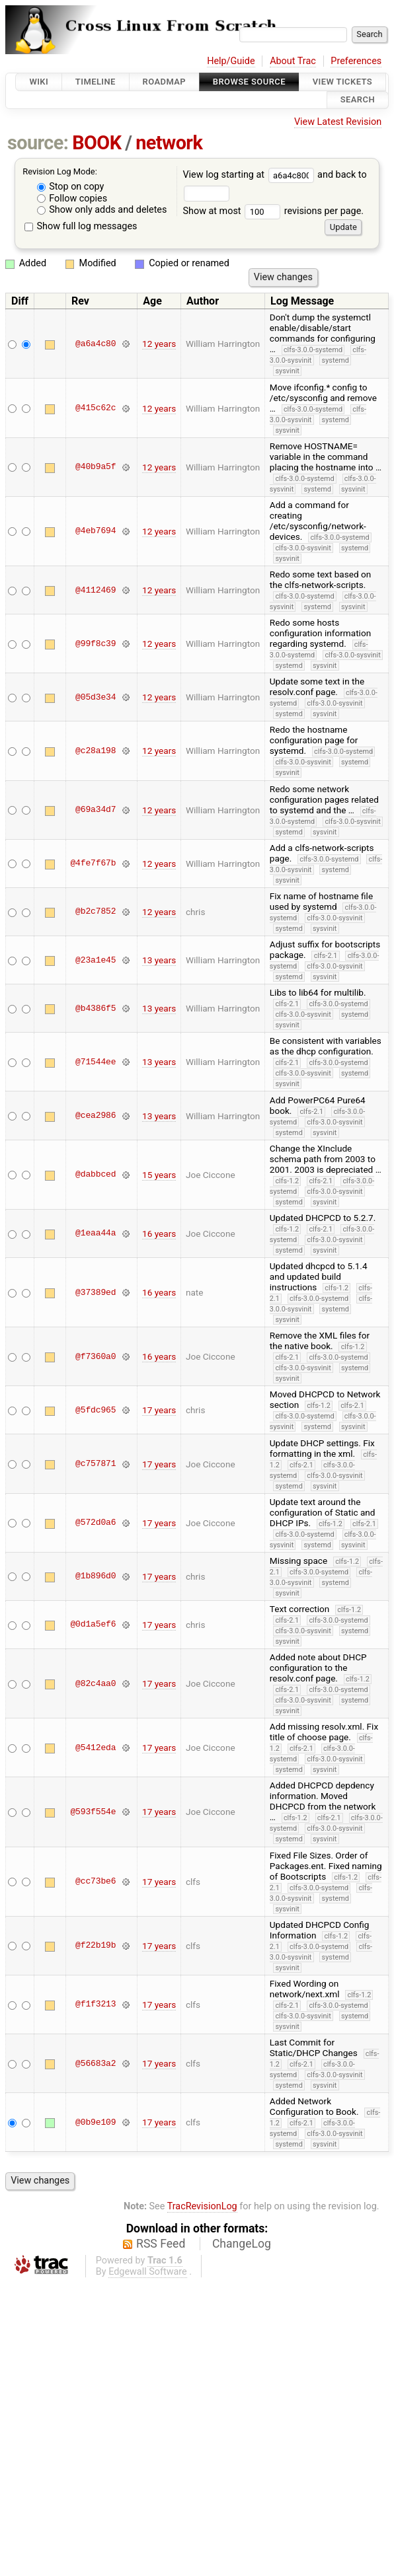 This screenshot has width=394, height=2576. Describe the element at coordinates (159, 960) in the screenshot. I see `13 years` at that location.